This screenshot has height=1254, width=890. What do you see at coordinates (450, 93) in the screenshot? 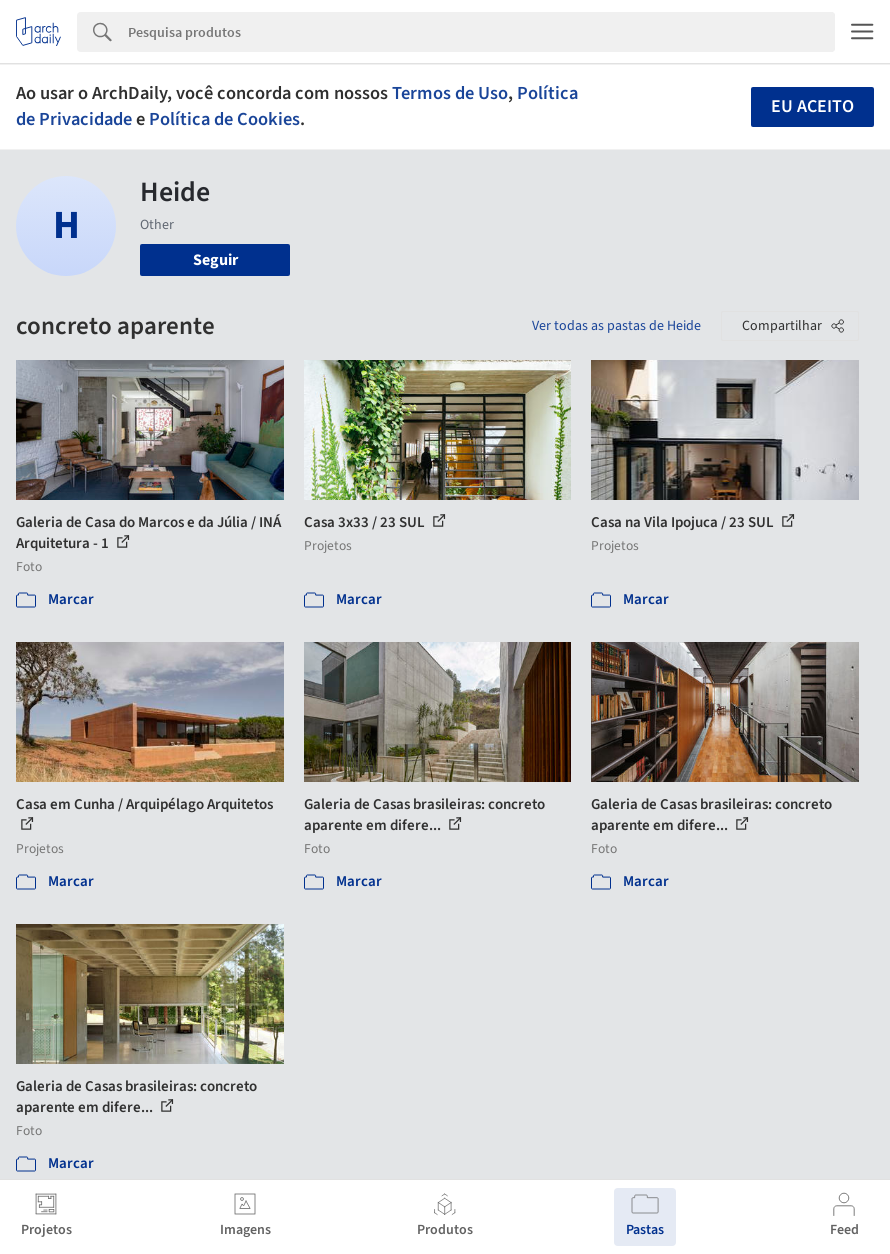
I see `Termos de Uso` at bounding box center [450, 93].